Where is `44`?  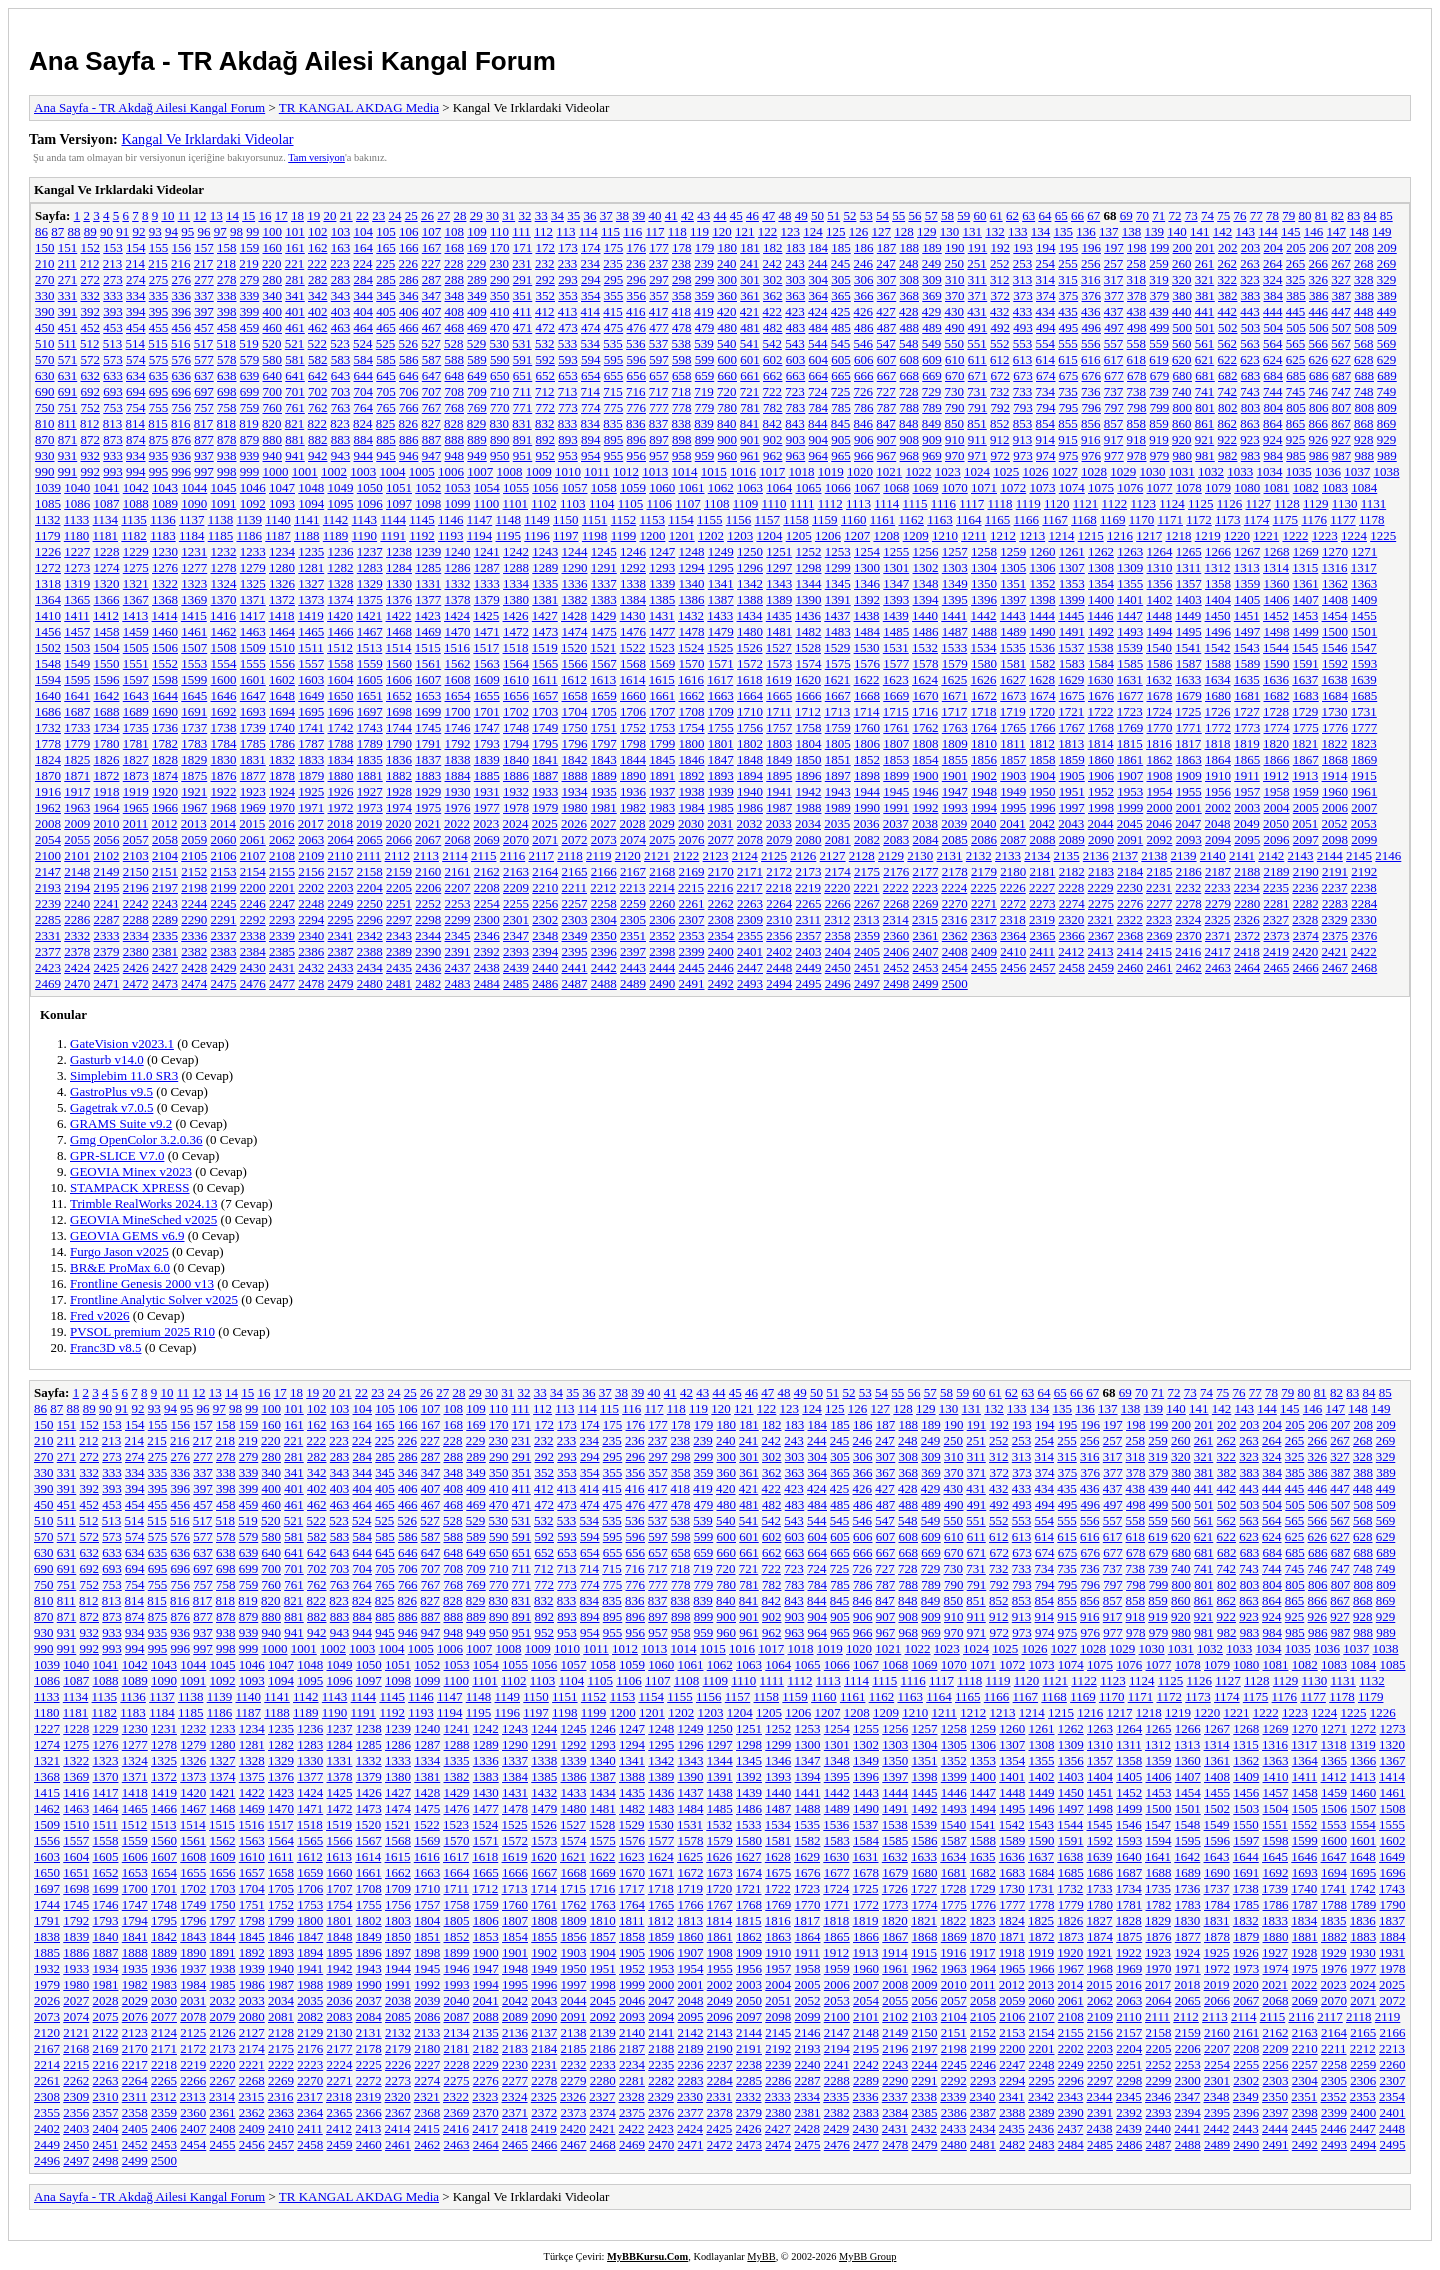
44 is located at coordinates (719, 215).